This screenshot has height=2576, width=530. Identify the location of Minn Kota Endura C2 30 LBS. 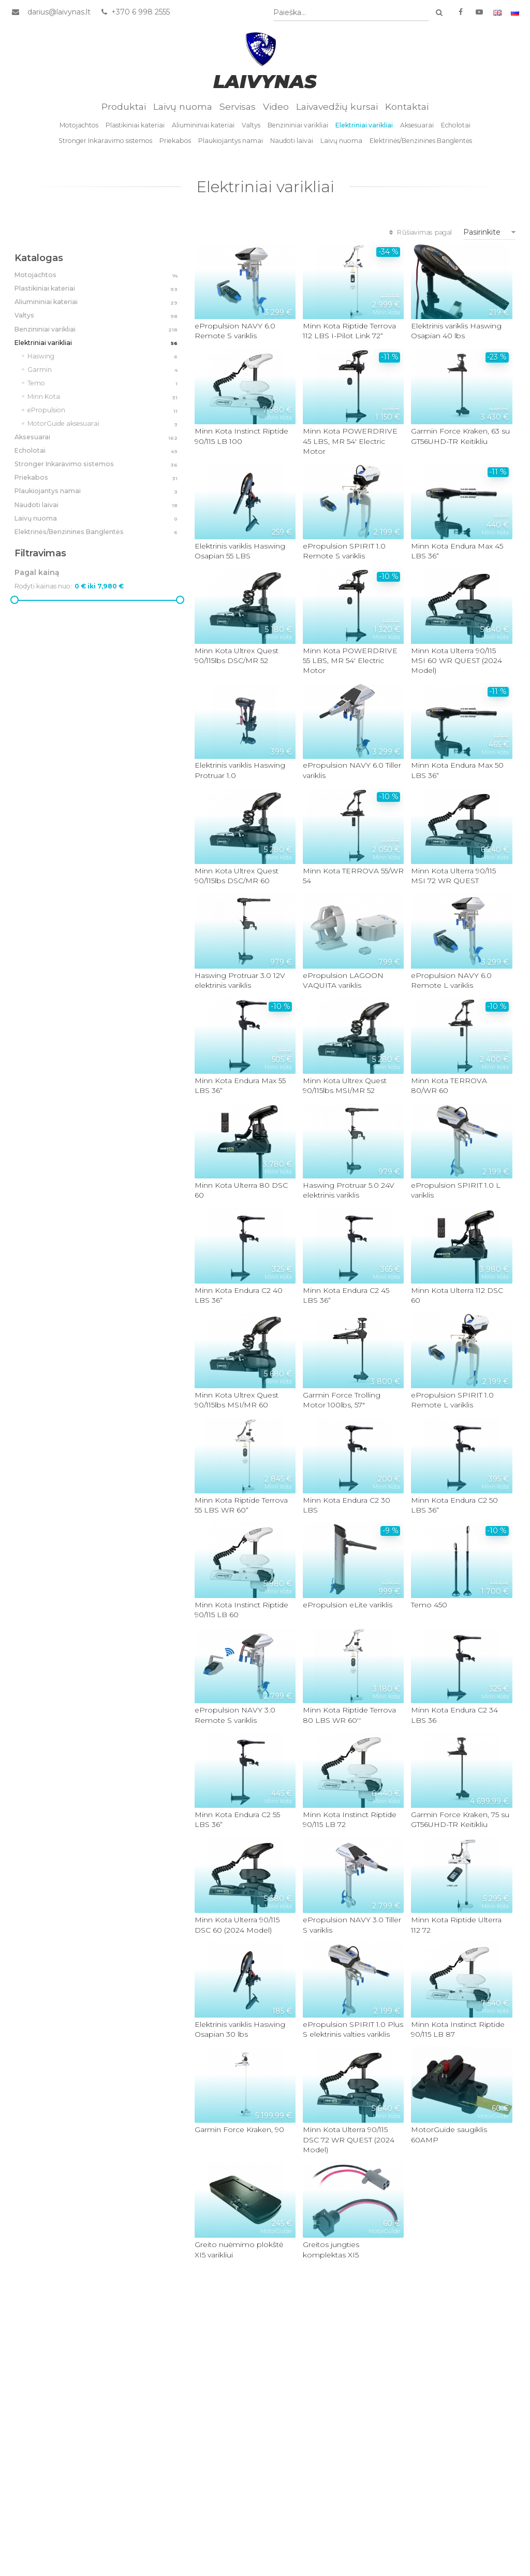
(346, 1505).